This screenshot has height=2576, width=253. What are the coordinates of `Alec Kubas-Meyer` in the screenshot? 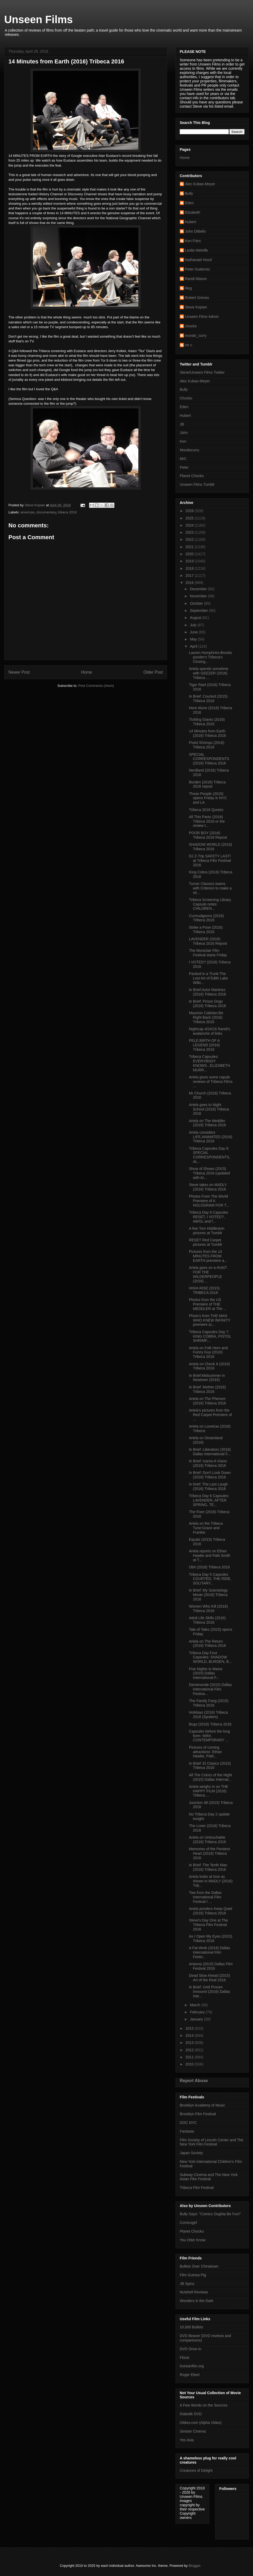 It's located at (200, 184).